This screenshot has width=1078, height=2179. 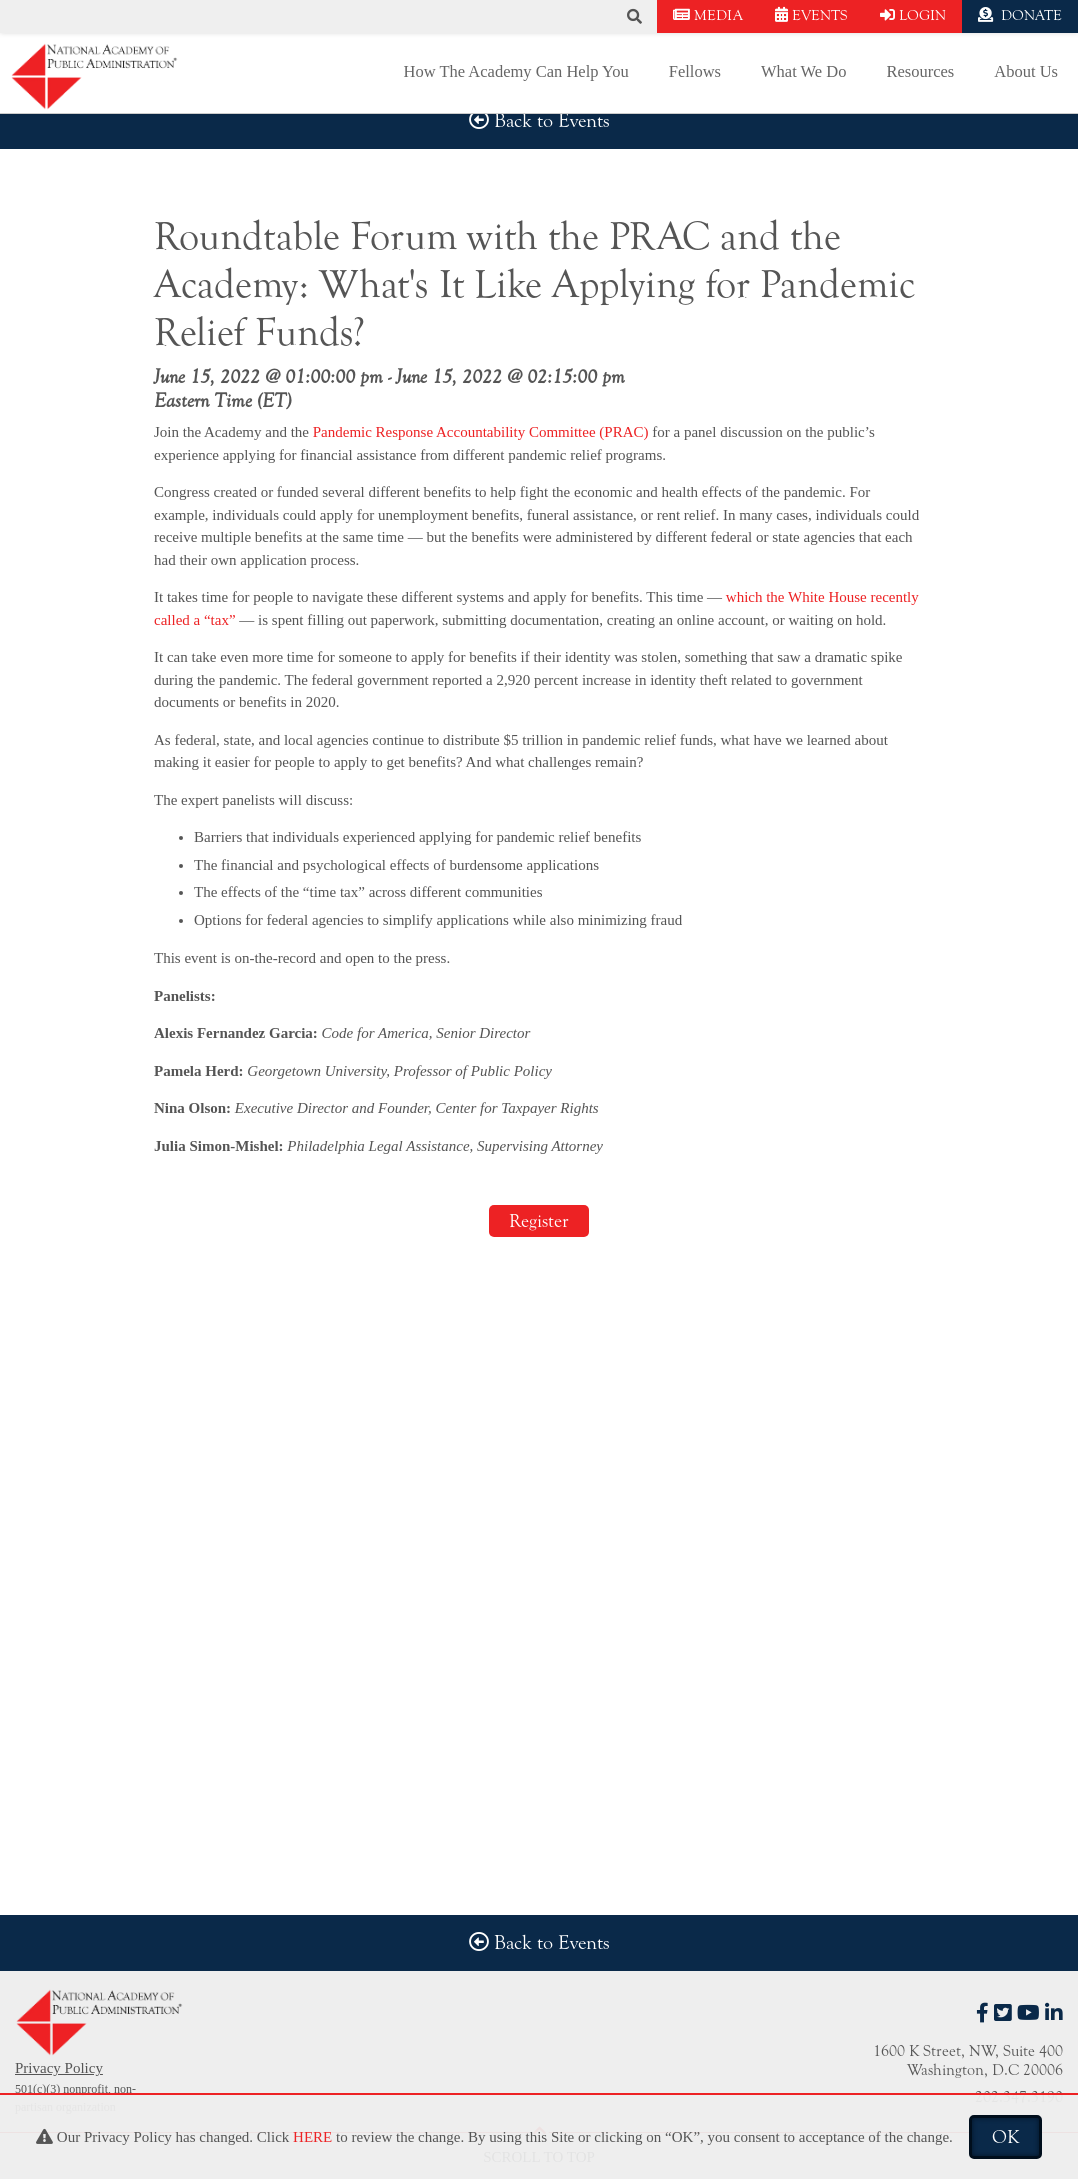 What do you see at coordinates (811, 15) in the screenshot?
I see `EVENTS` at bounding box center [811, 15].